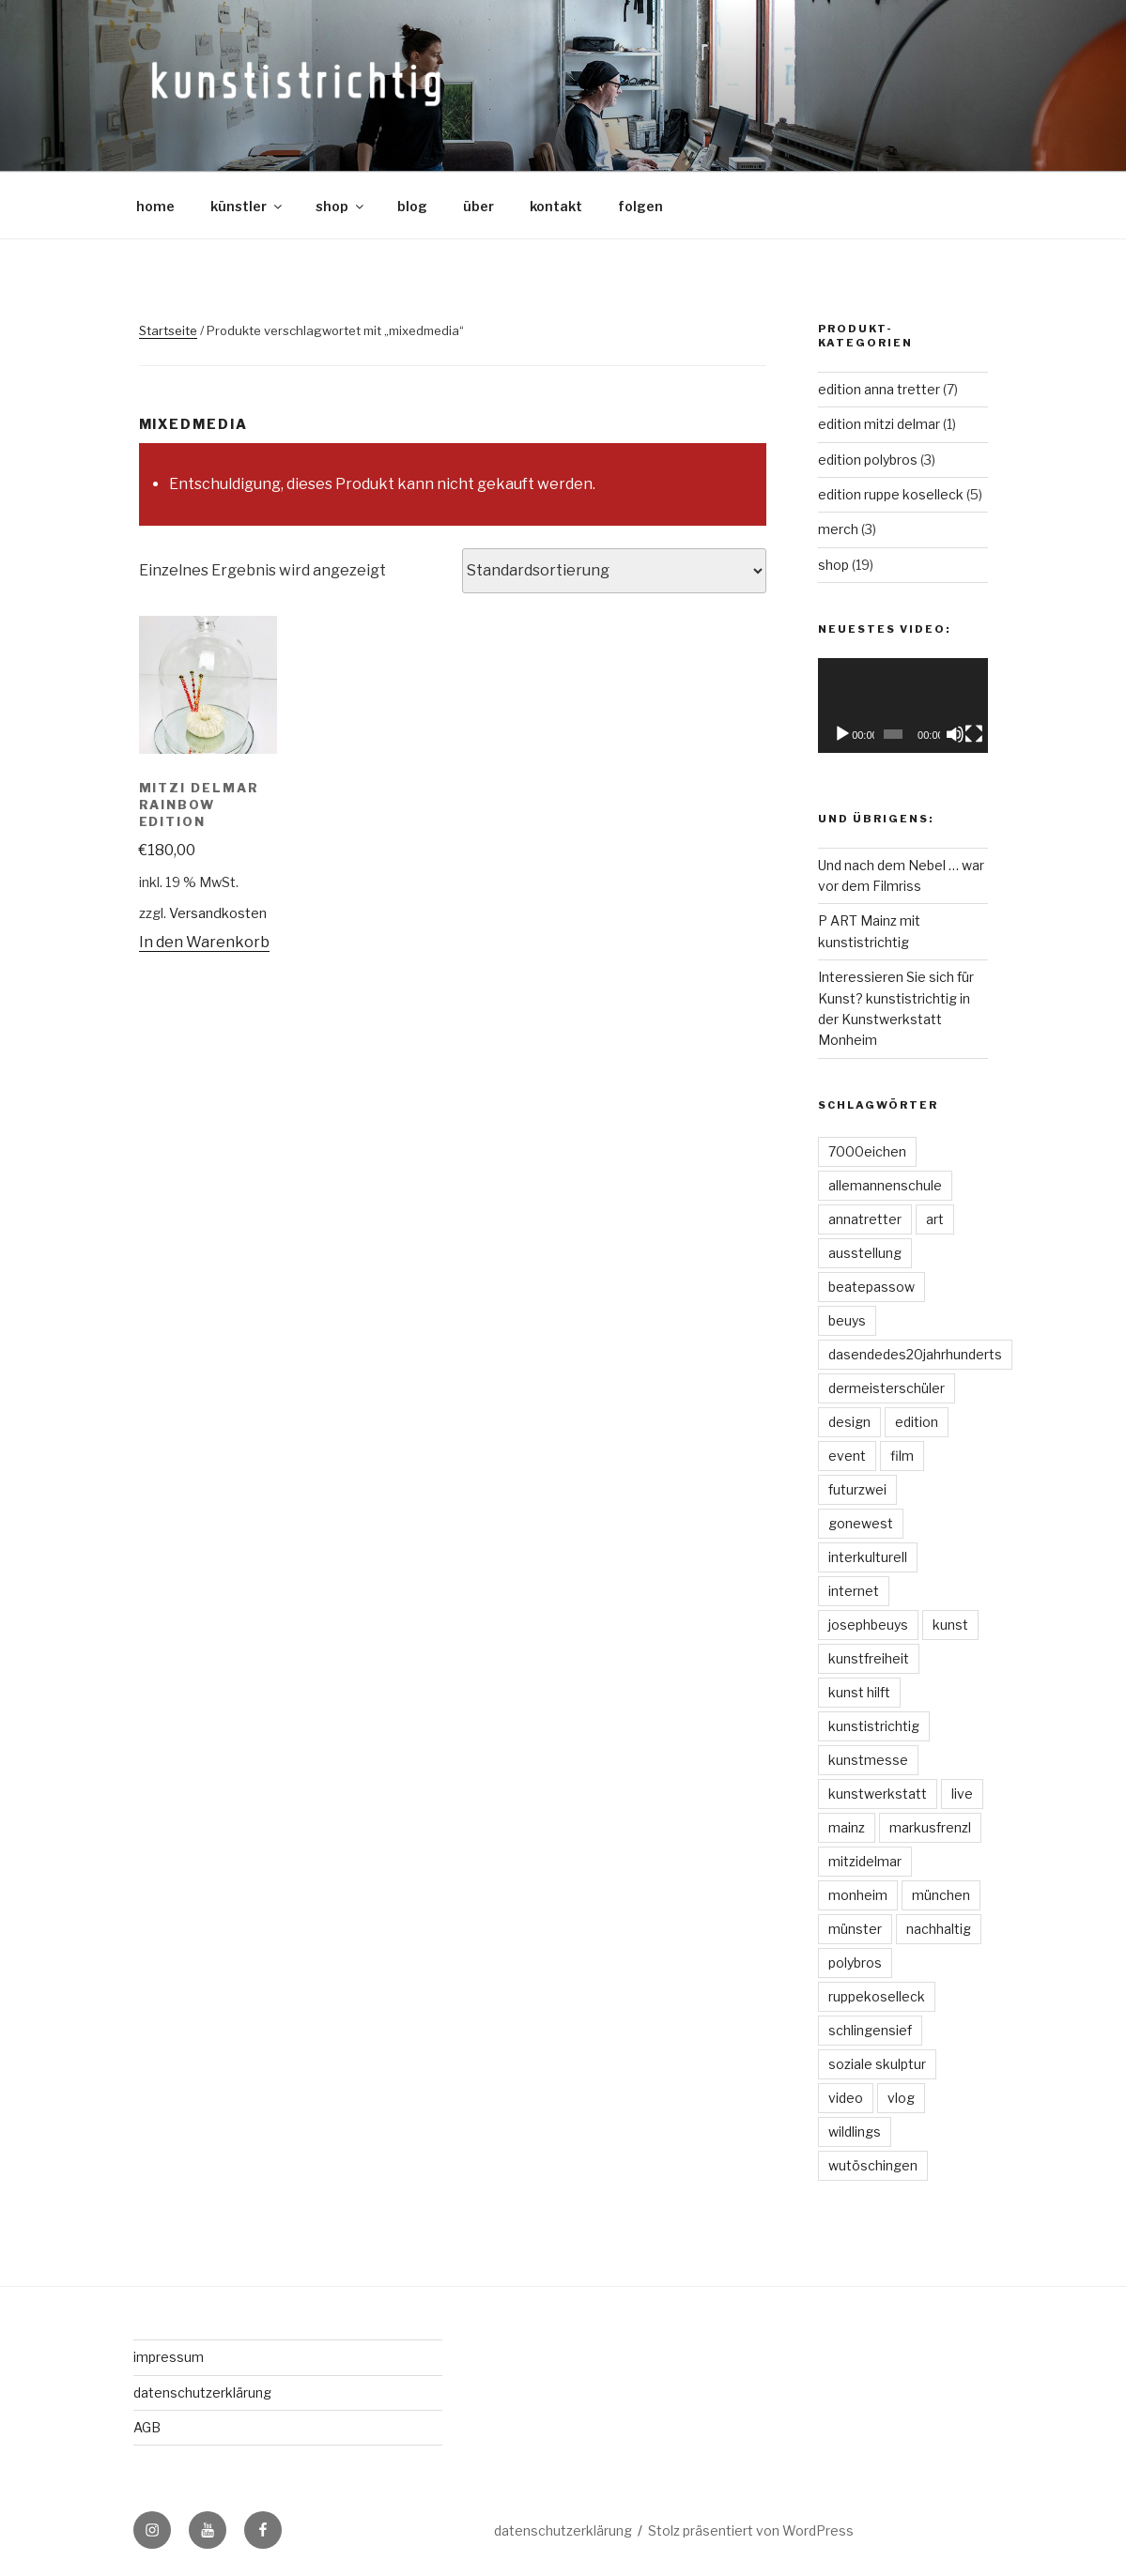 This screenshot has height=2576, width=1126. I want to click on schlingensief, so click(870, 2030).